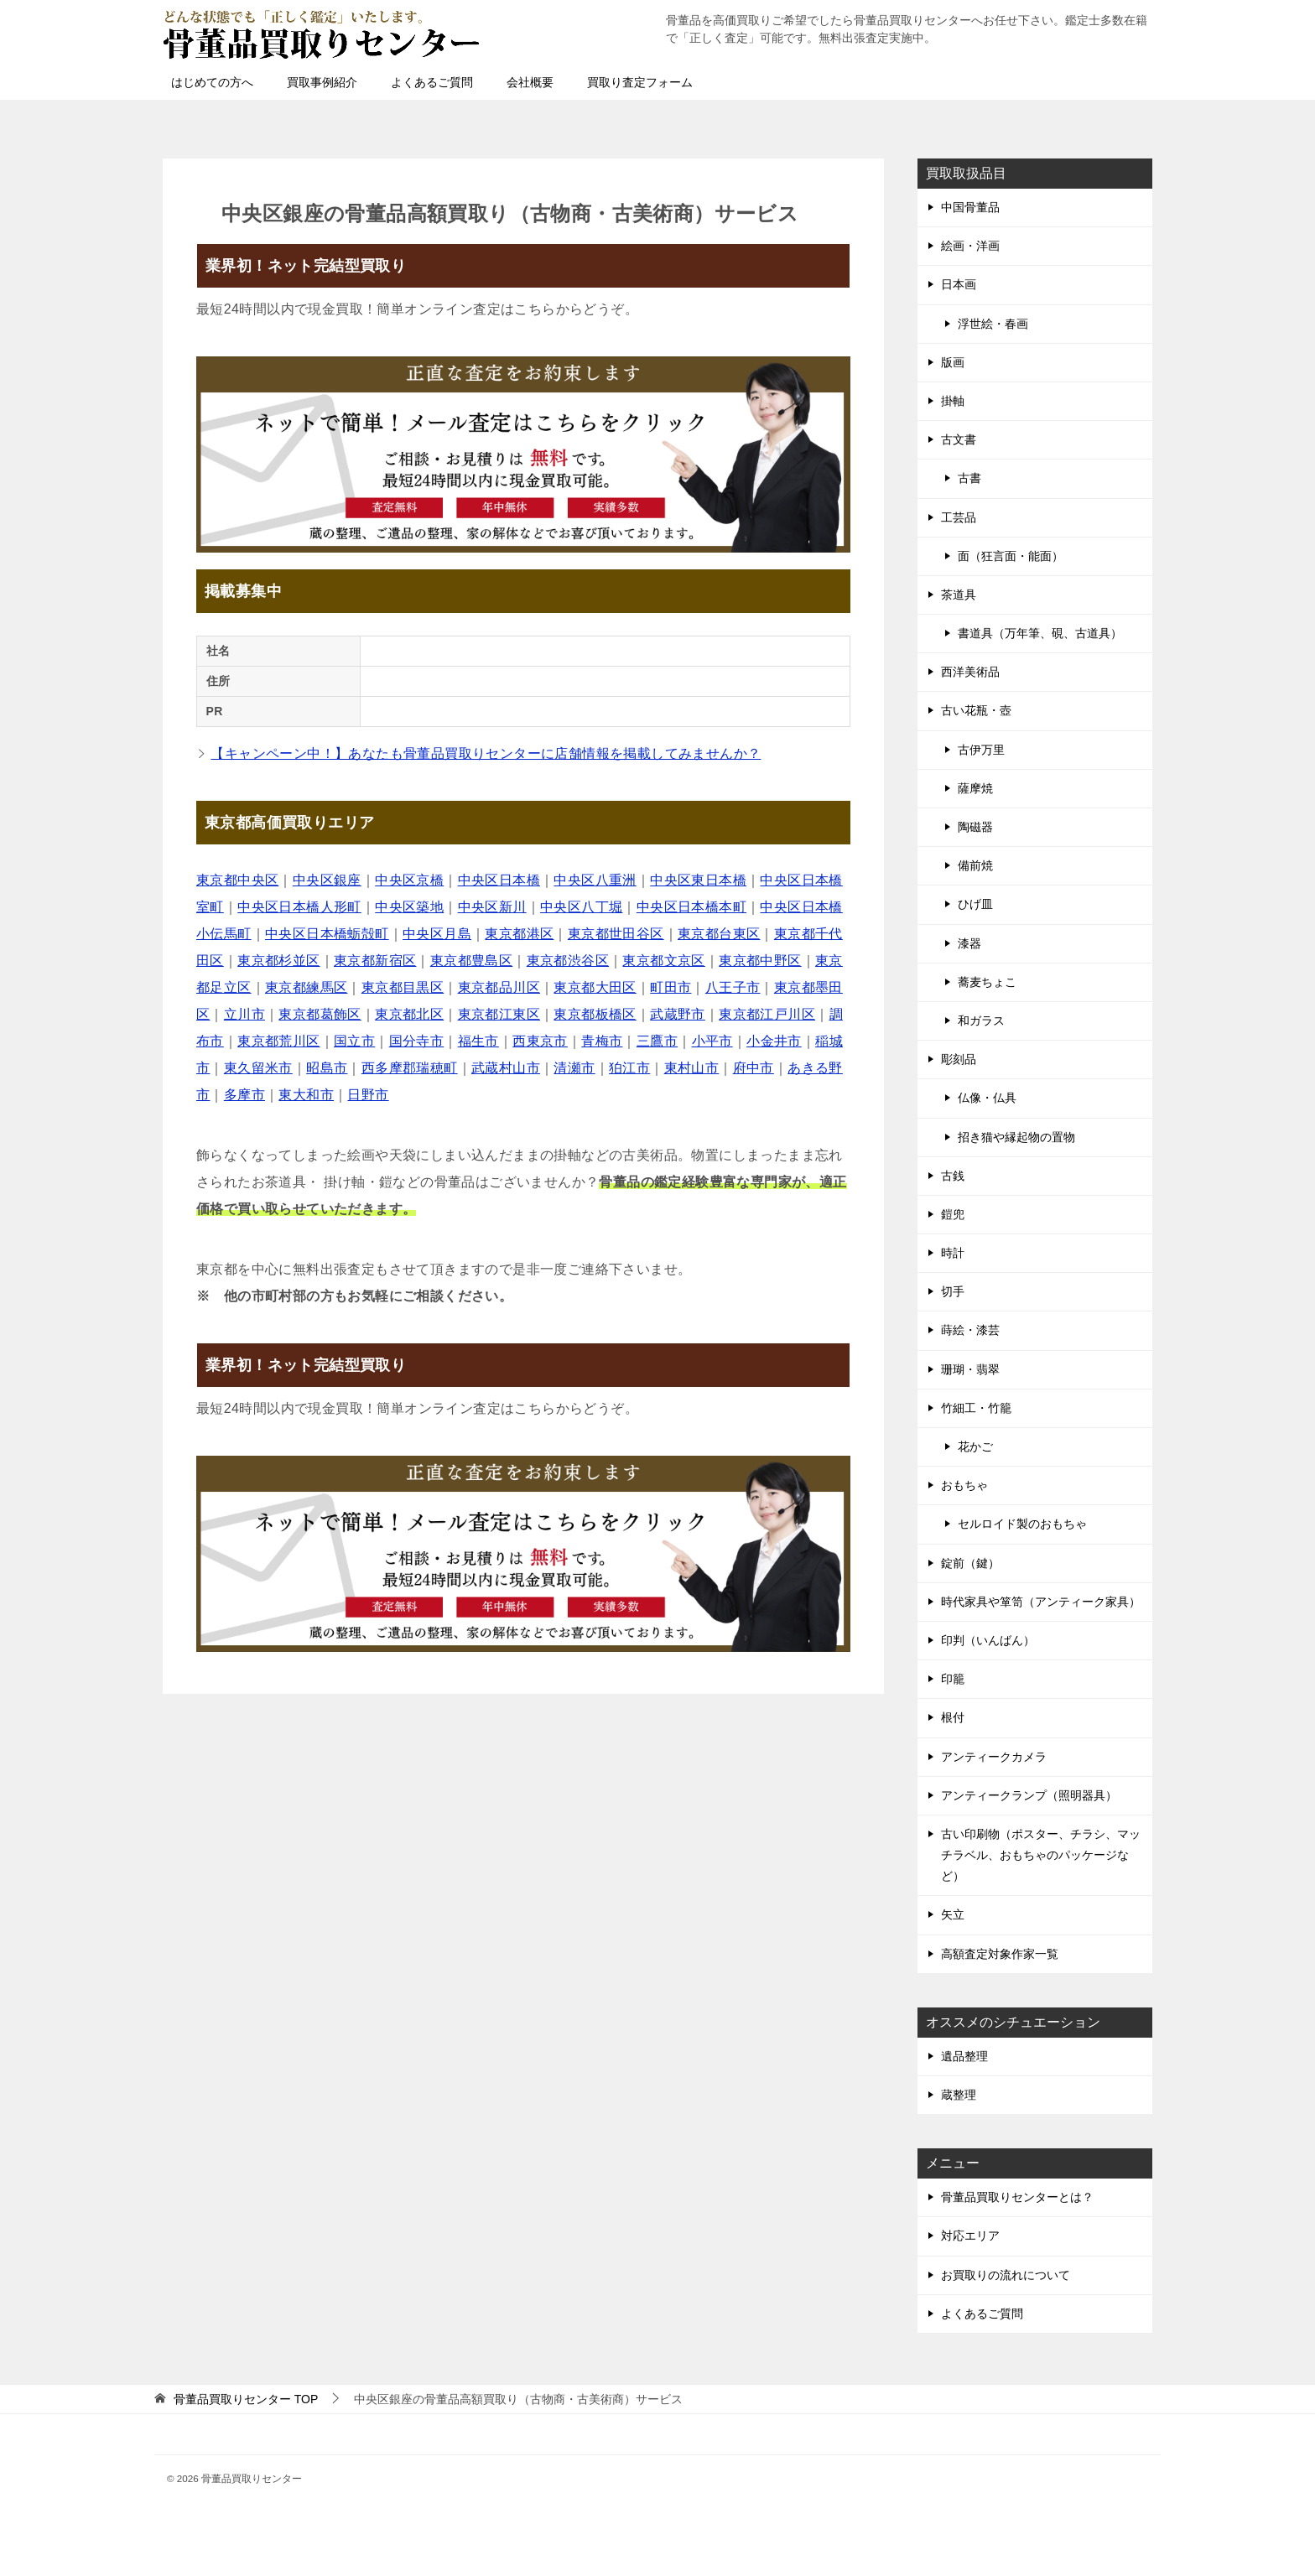 The height and width of the screenshot is (2576, 1315). Describe the element at coordinates (629, 1068) in the screenshot. I see `狛江市` at that location.